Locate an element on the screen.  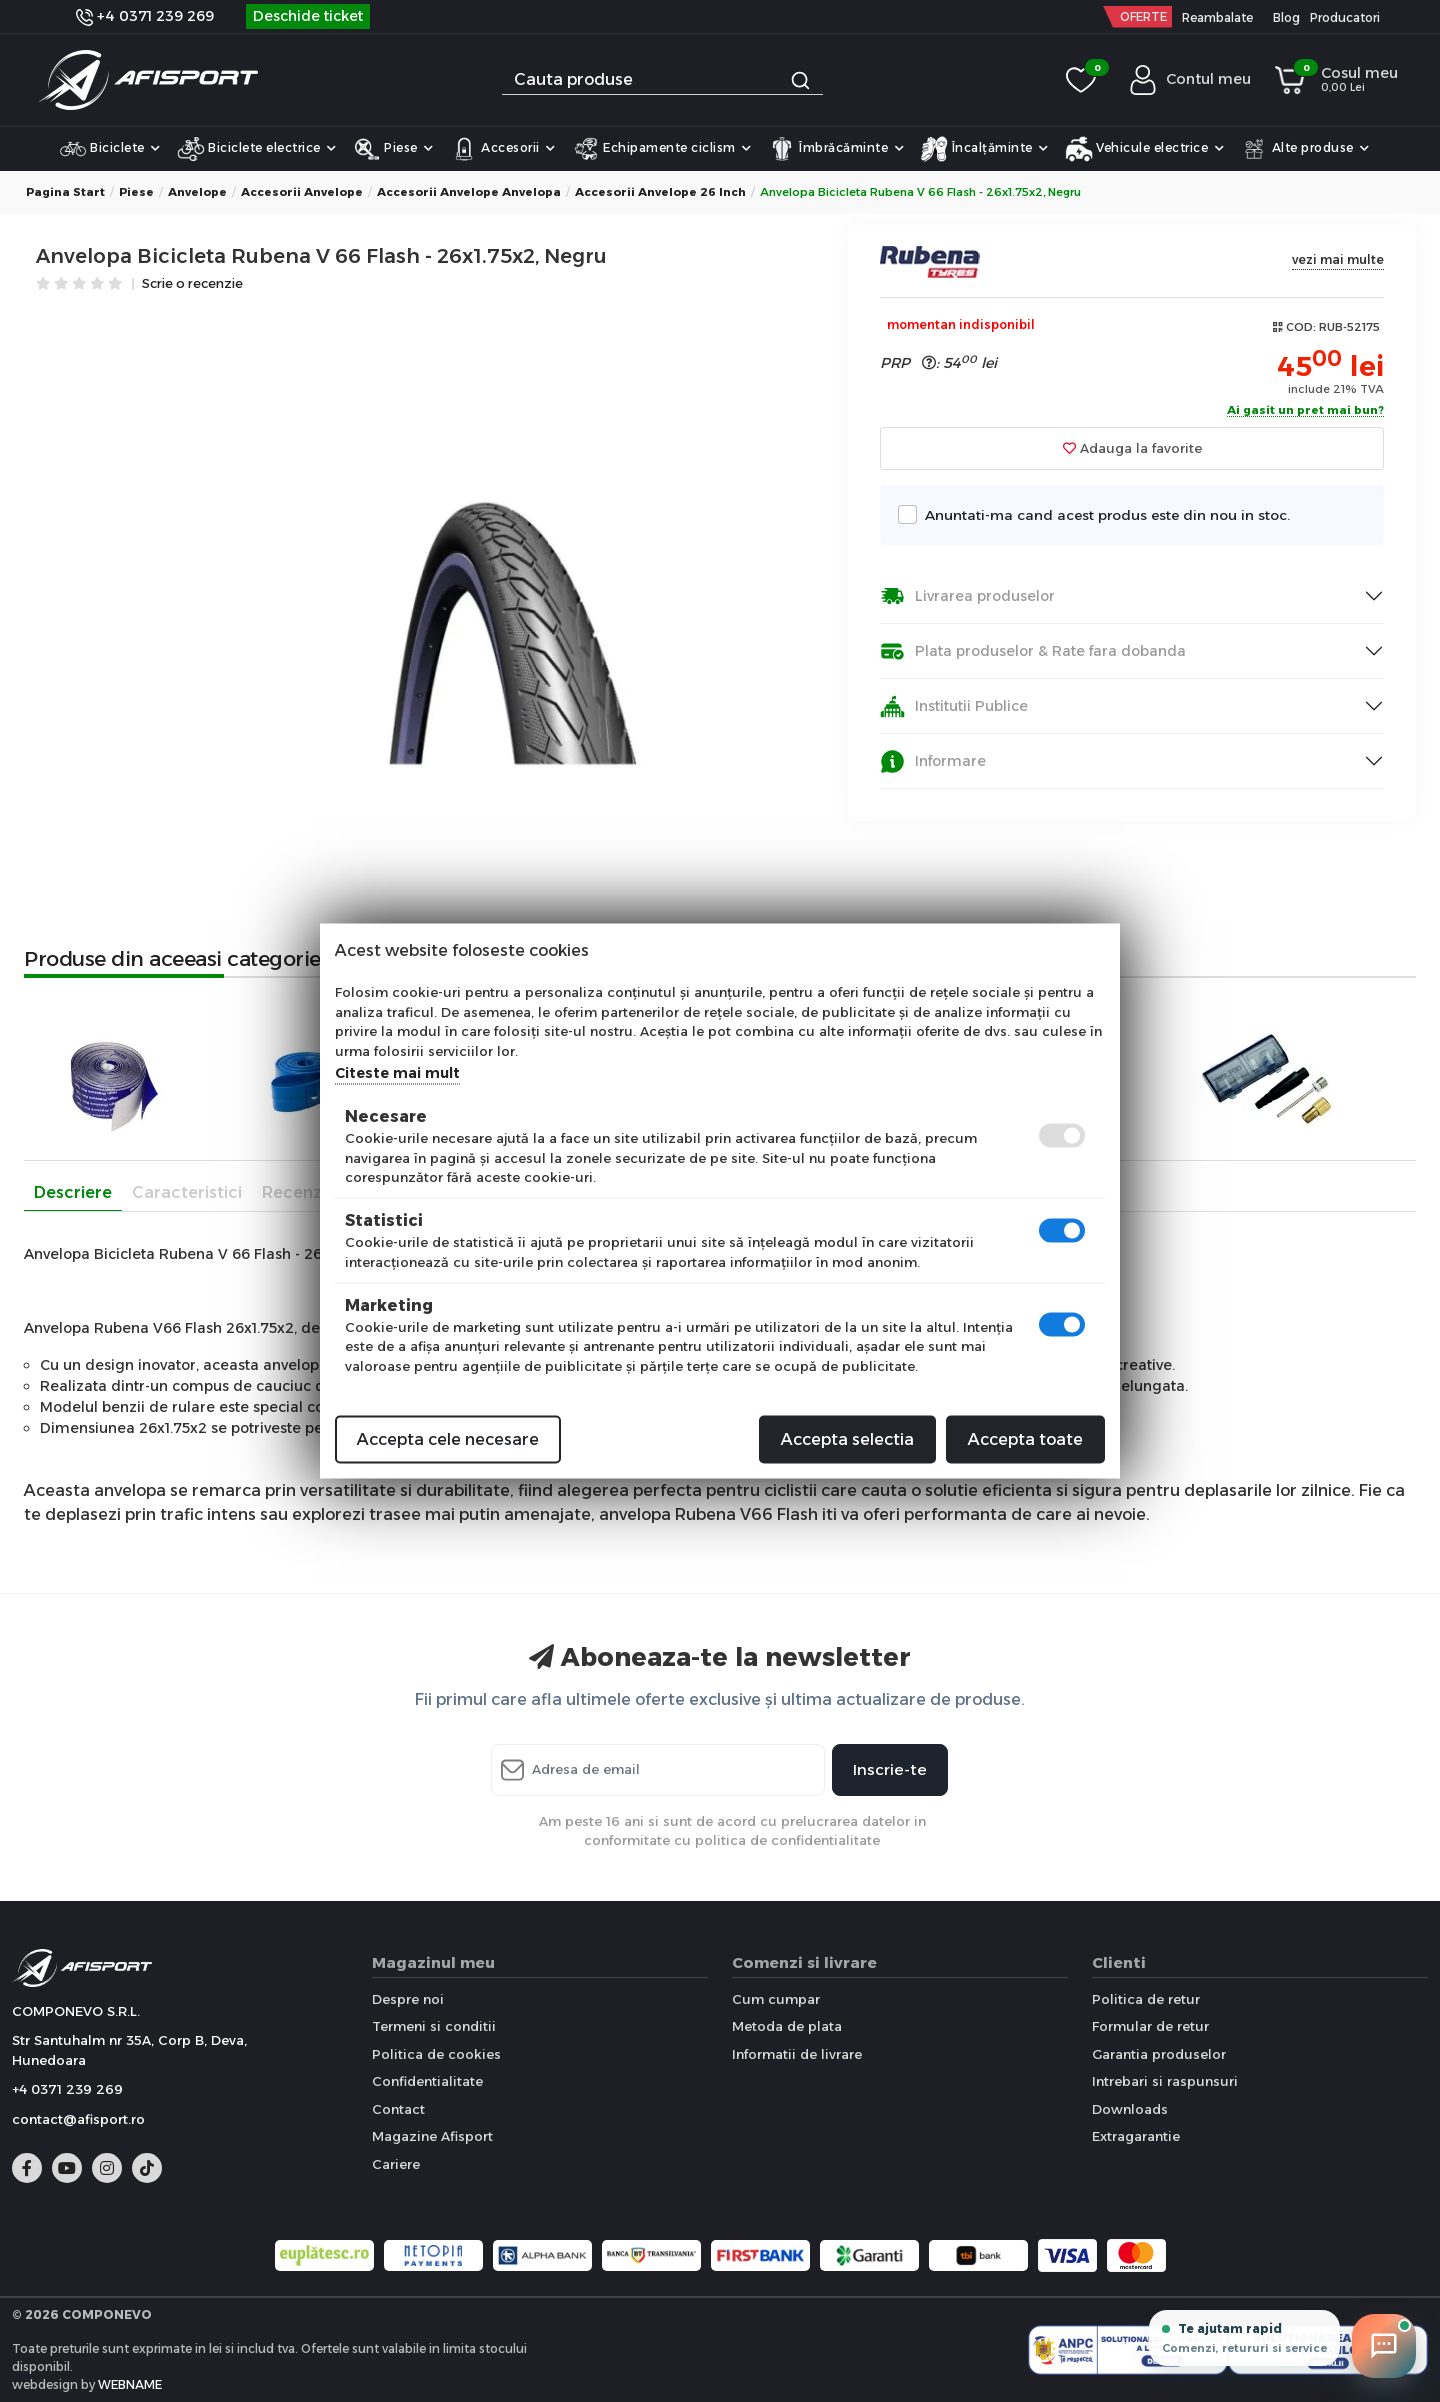
Producatori is located at coordinates (1345, 17).